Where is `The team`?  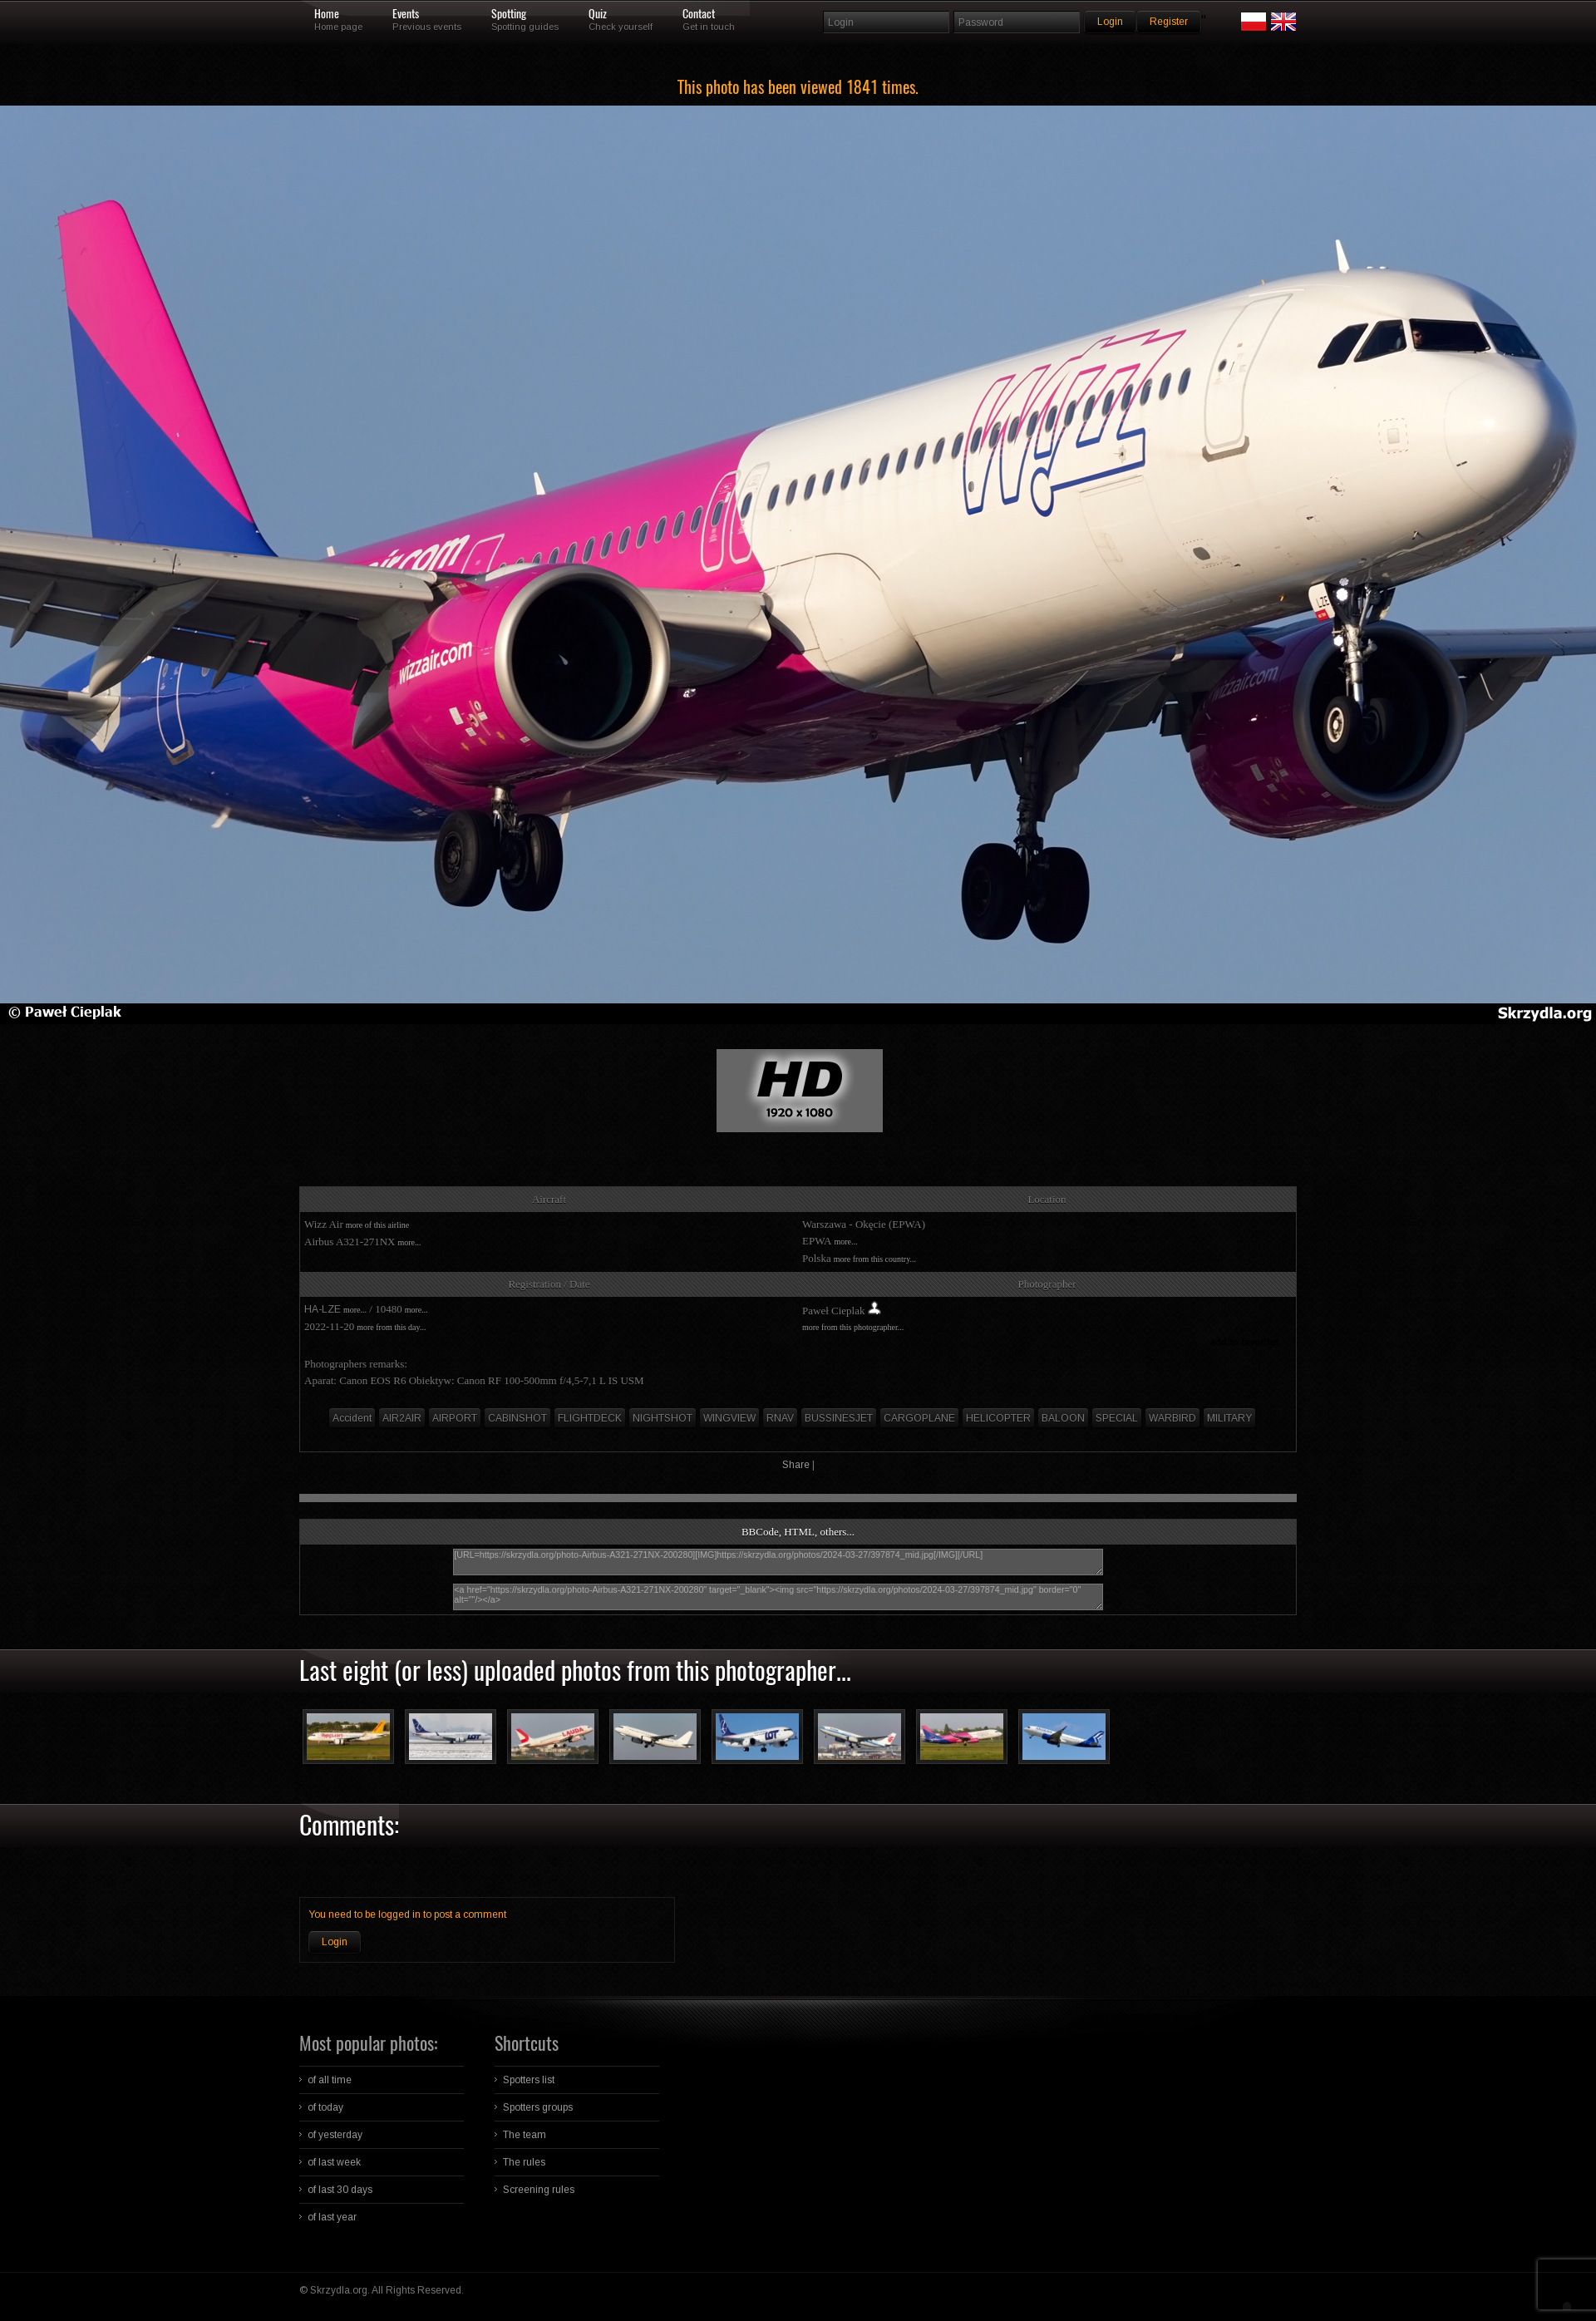
The team is located at coordinates (524, 2135).